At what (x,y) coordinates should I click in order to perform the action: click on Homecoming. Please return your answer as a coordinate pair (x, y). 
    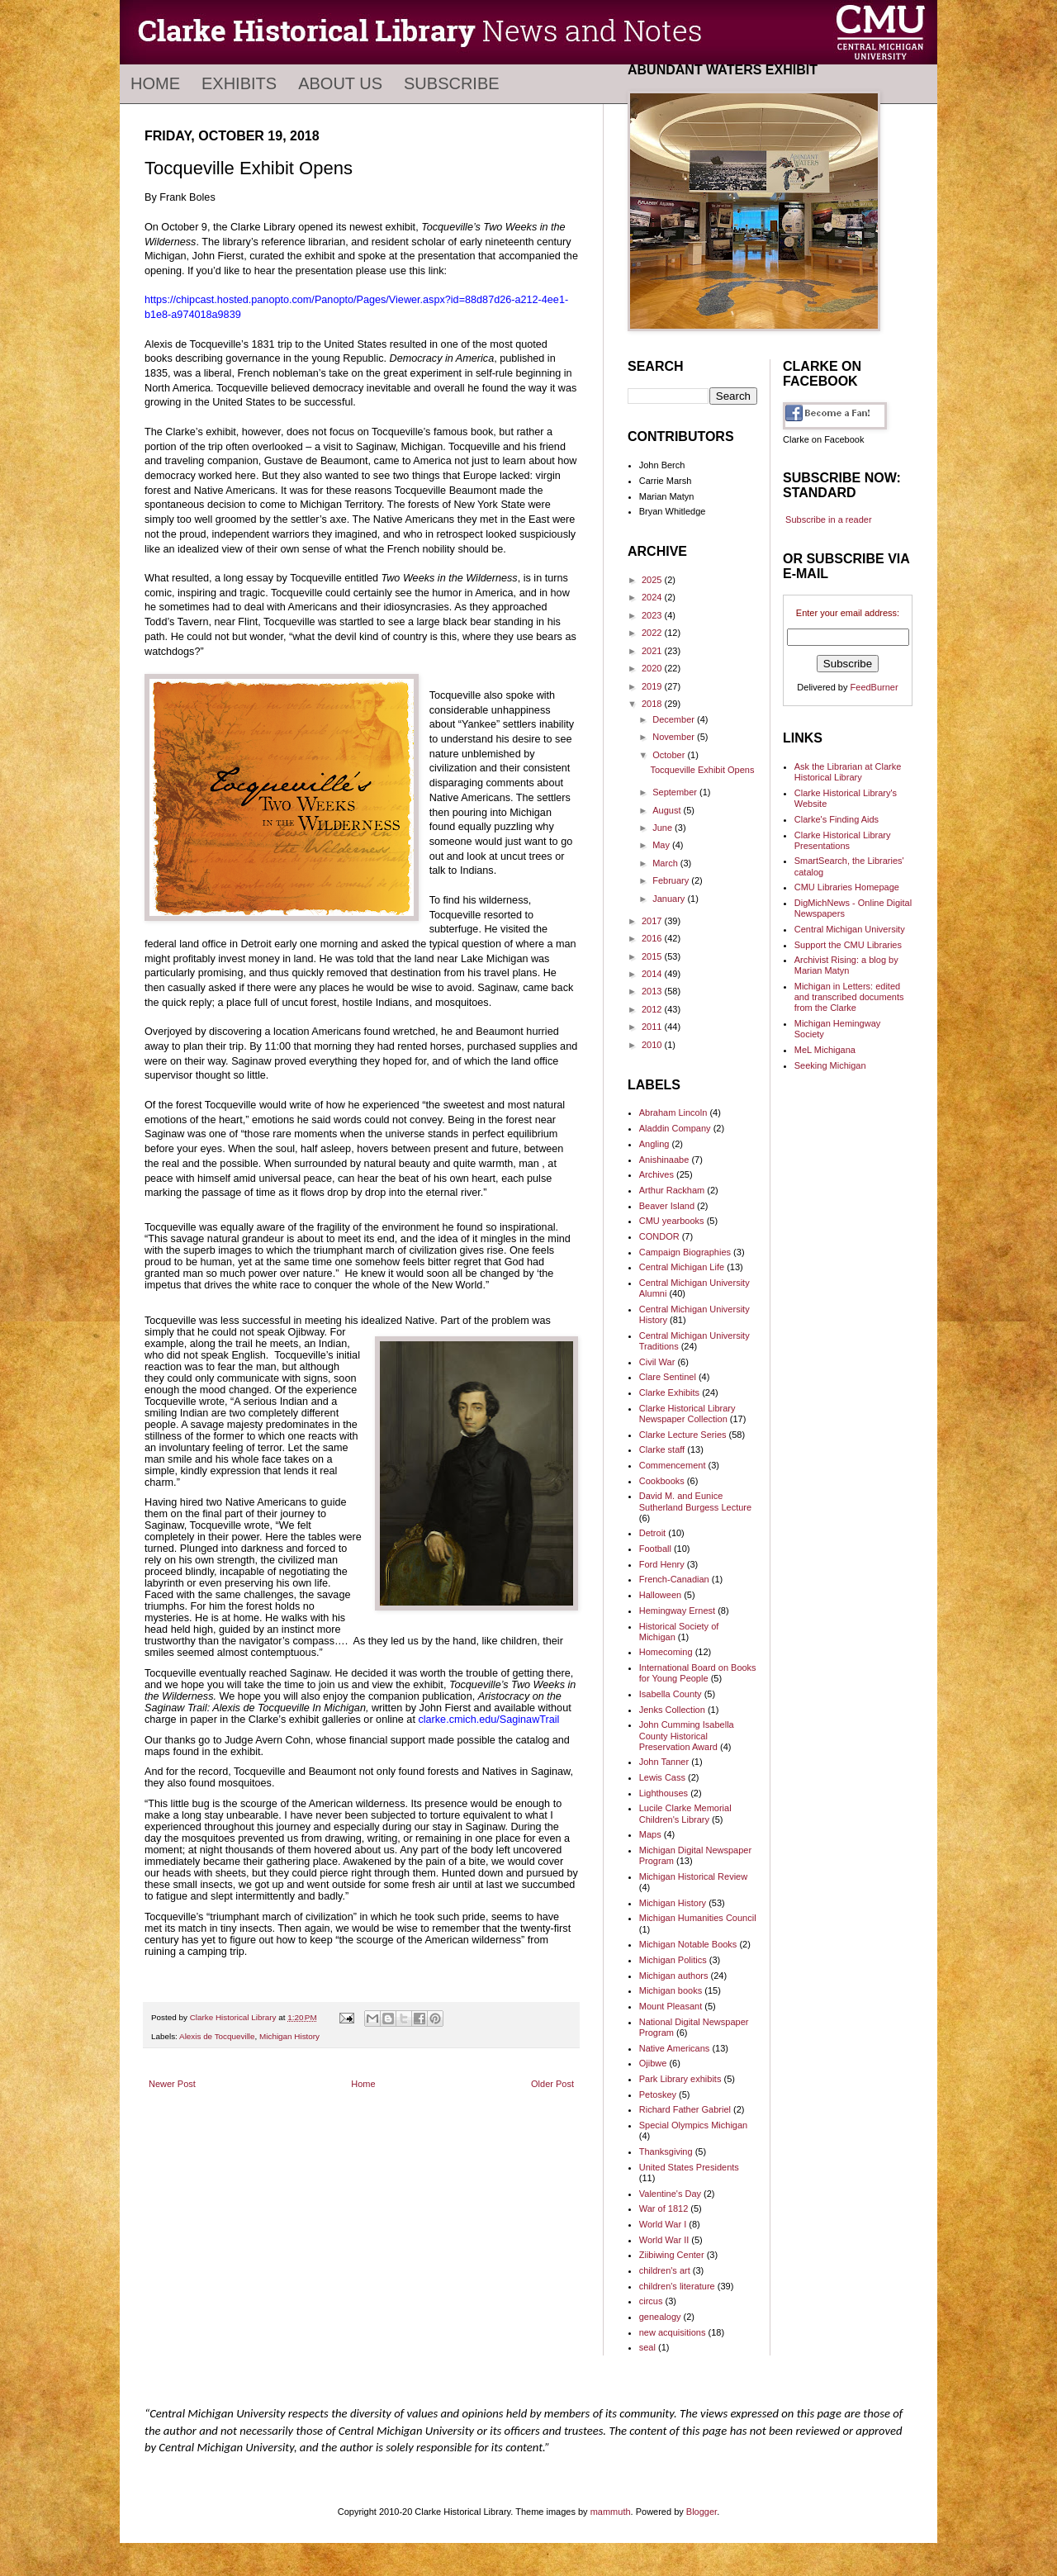
    Looking at the image, I should click on (666, 1652).